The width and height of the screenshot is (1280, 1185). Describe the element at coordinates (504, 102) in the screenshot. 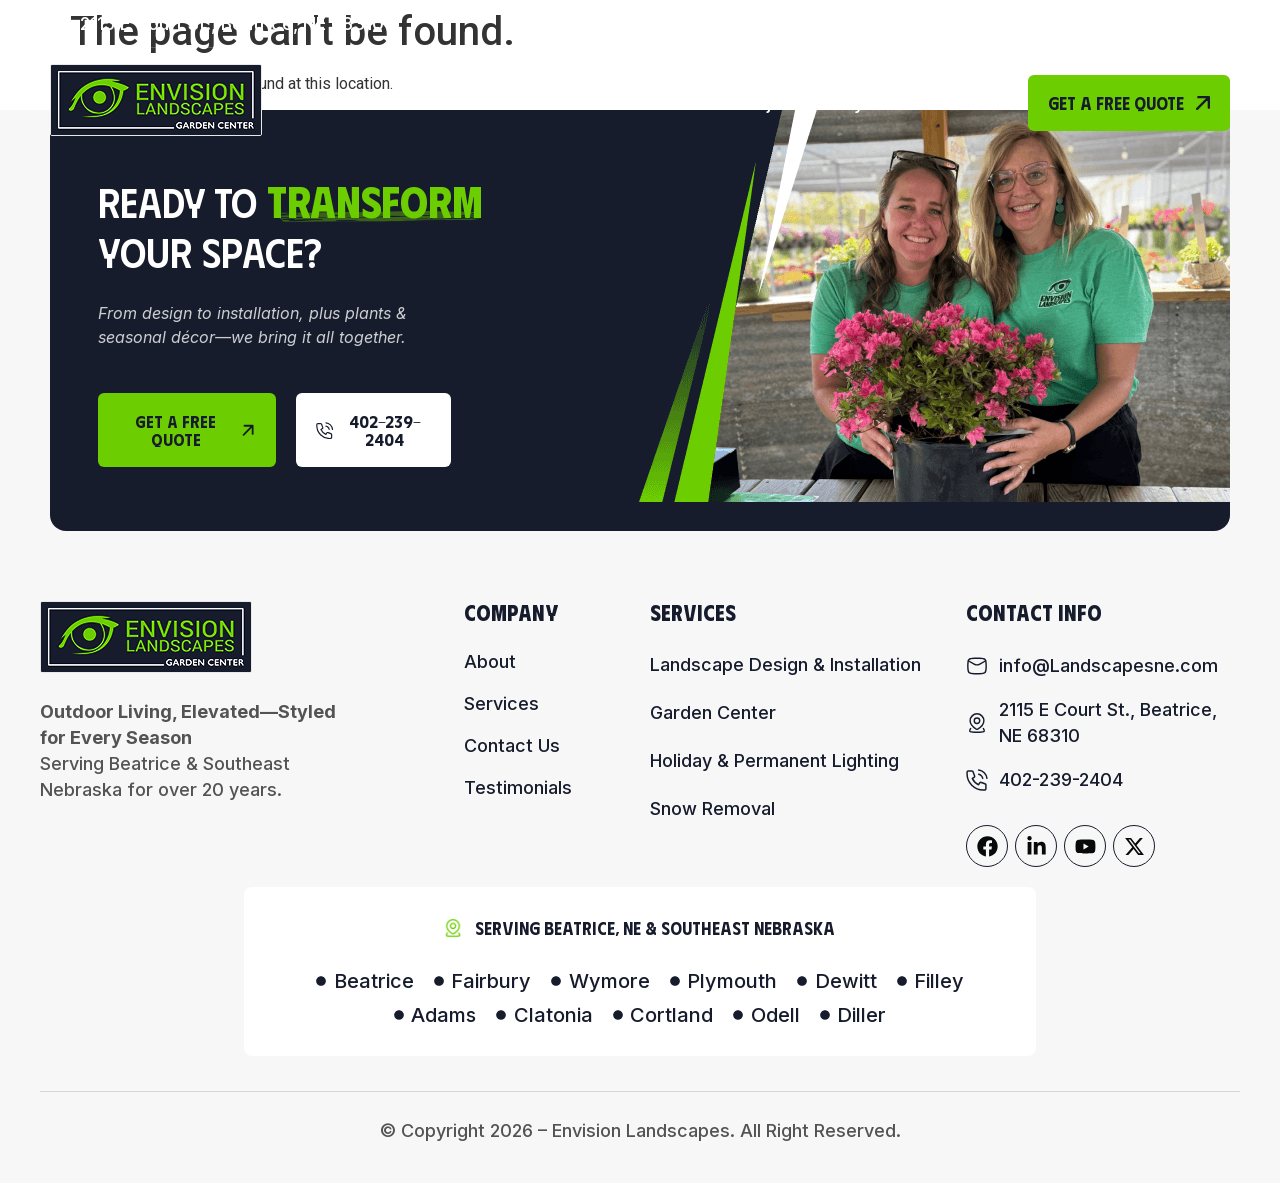

I see `About Us` at that location.